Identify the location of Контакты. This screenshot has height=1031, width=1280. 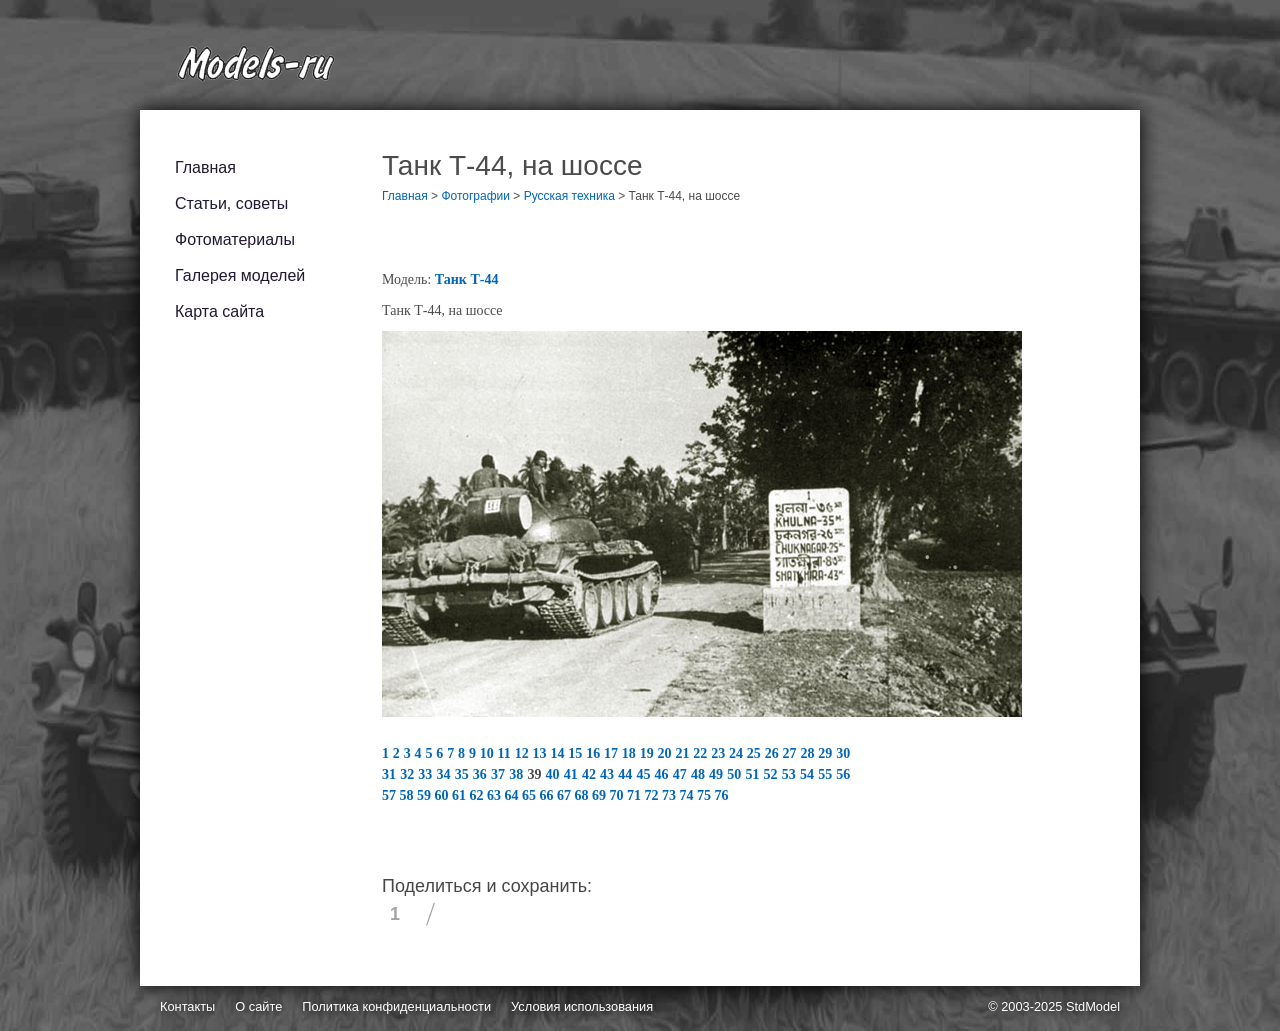
(187, 1006).